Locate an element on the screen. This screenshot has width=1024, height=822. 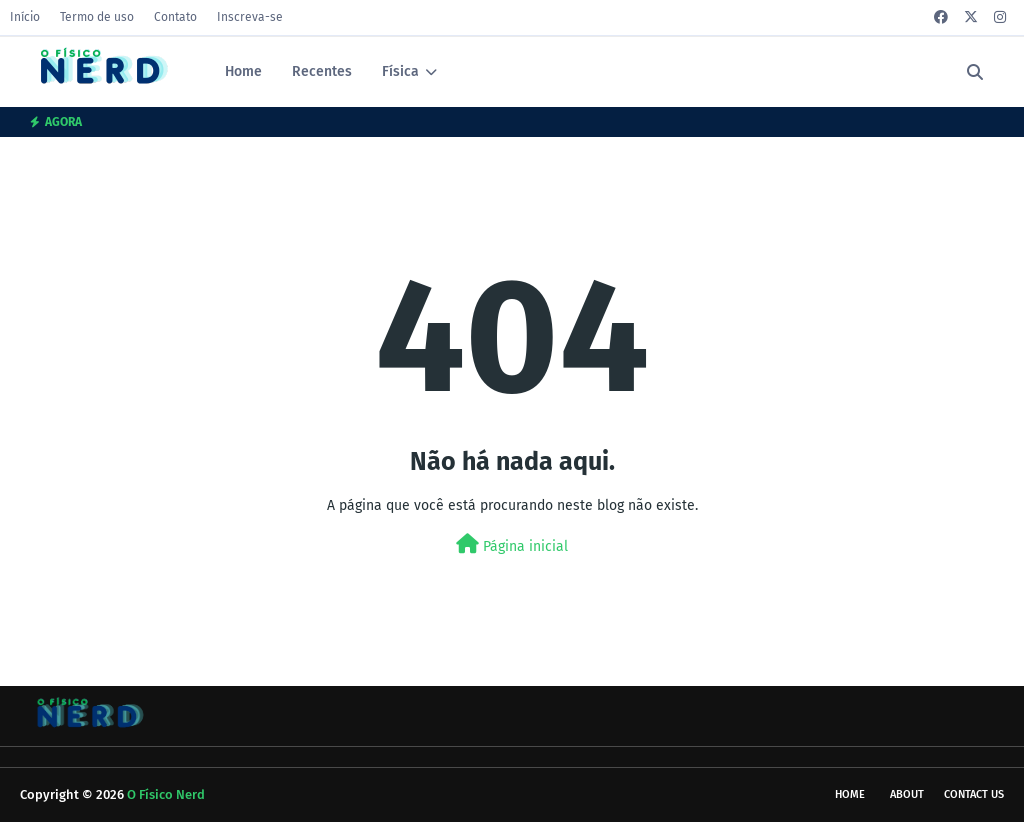
About is located at coordinates (907, 794).